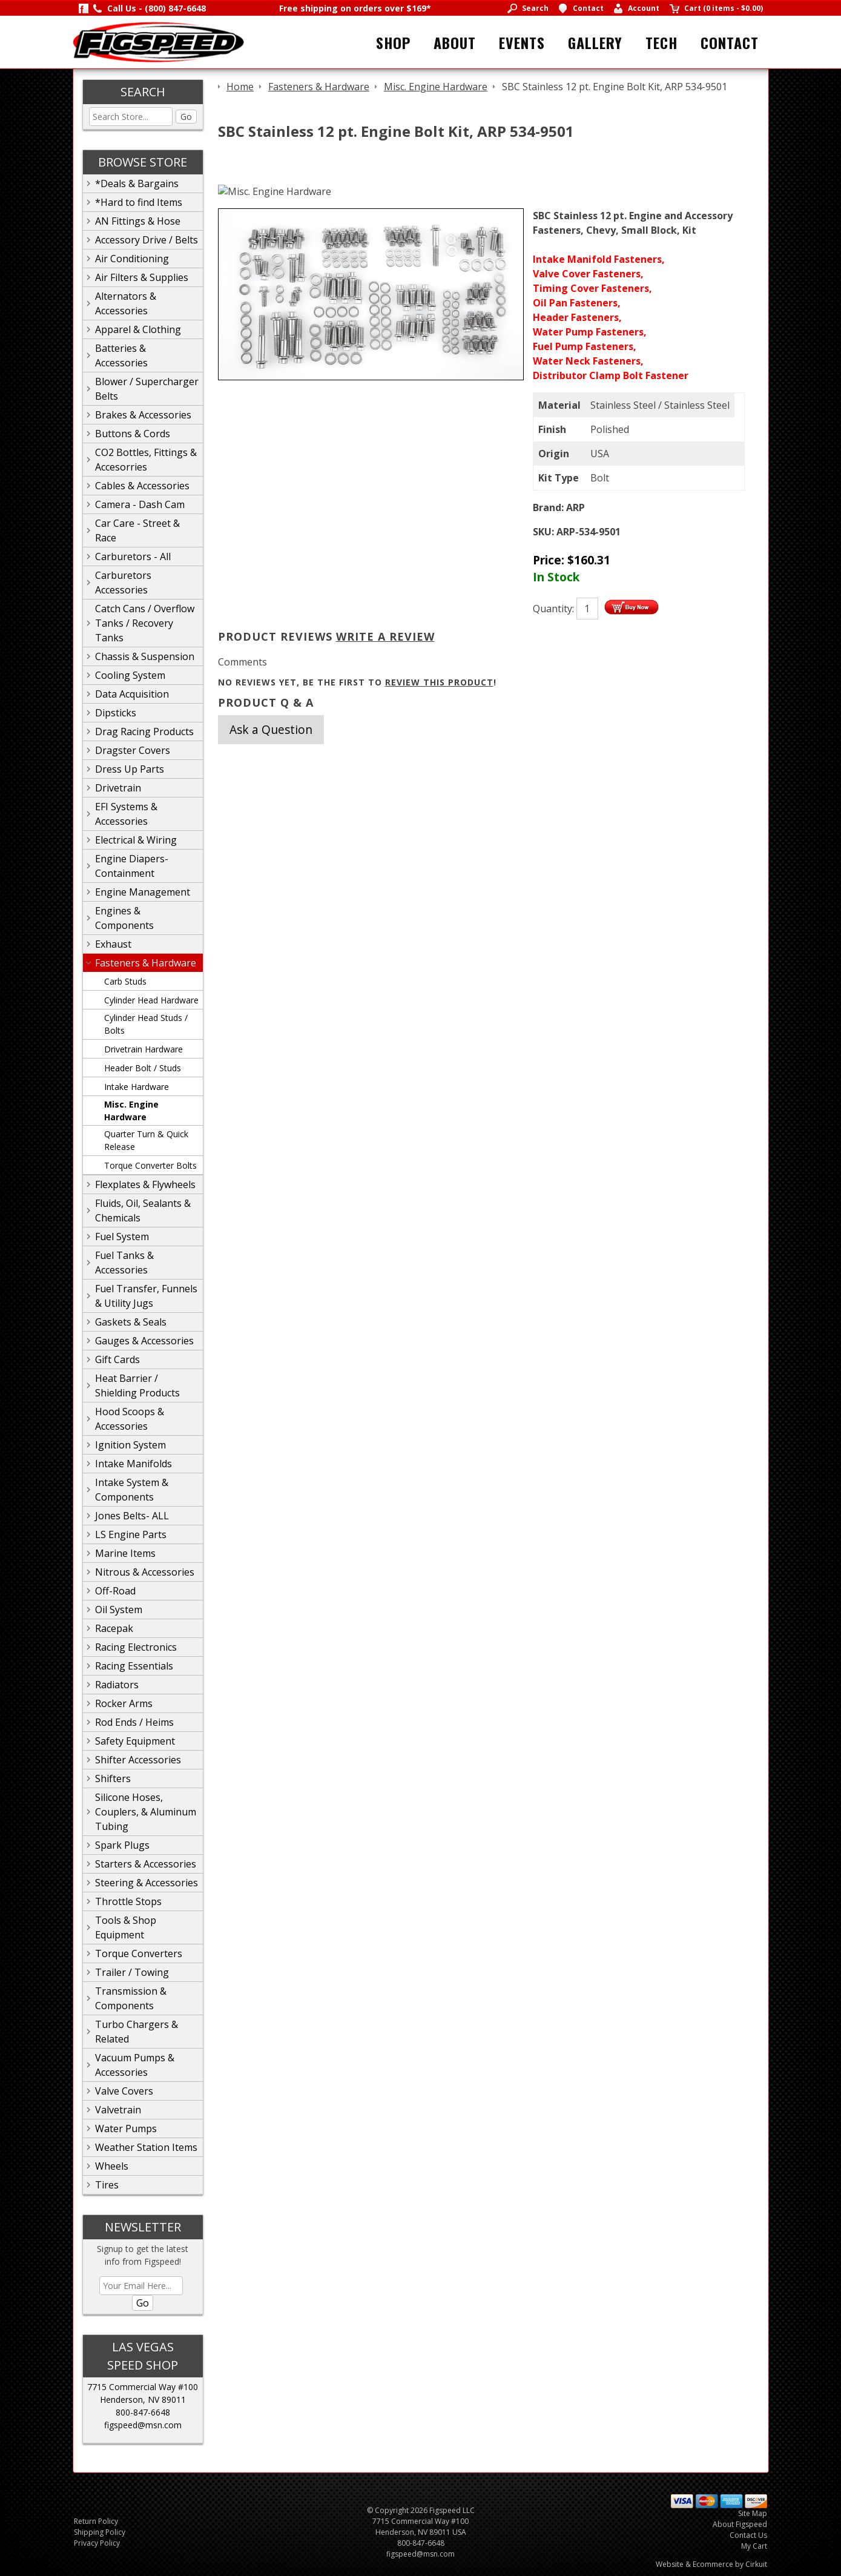 This screenshot has width=841, height=2576. Describe the element at coordinates (132, 433) in the screenshot. I see `Buttons & Cords` at that location.